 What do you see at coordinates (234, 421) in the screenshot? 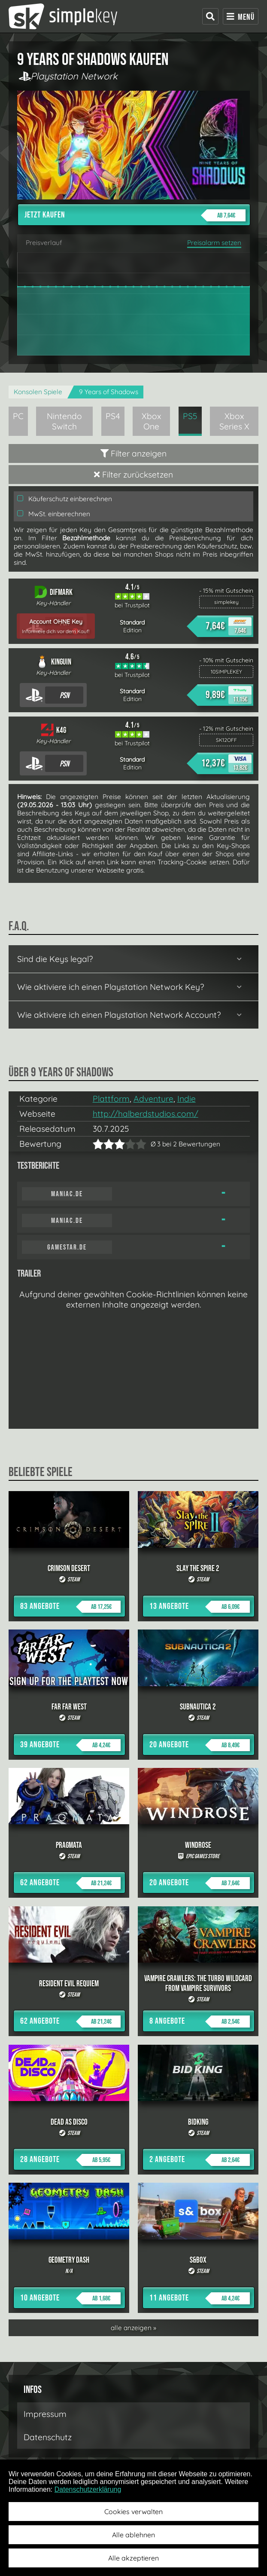
I see `Xbox Series X` at bounding box center [234, 421].